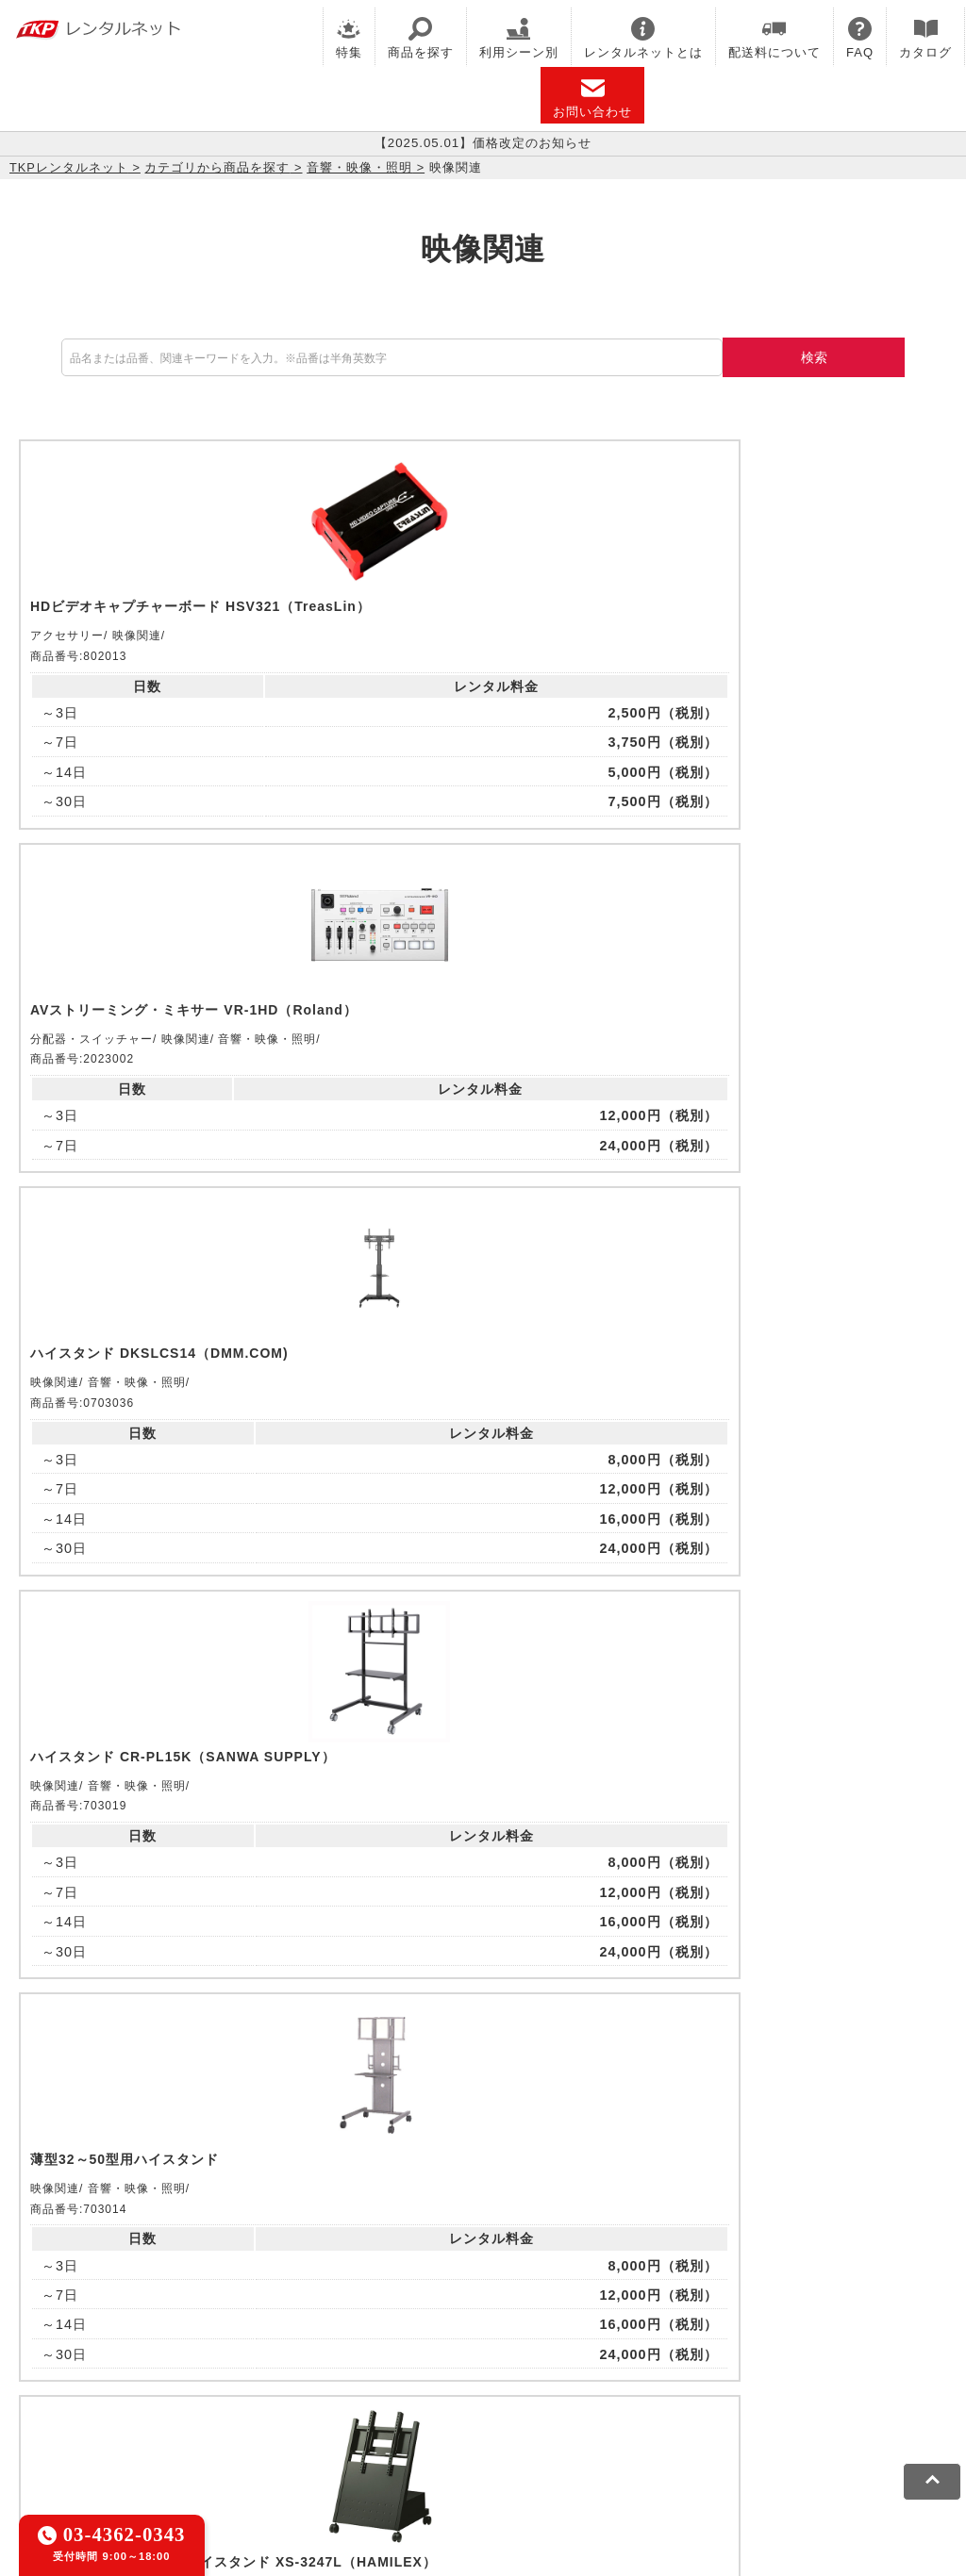 The height and width of the screenshot is (2576, 966). What do you see at coordinates (298, 2320) in the screenshot?
I see `TKPレンタルオフィスネット` at bounding box center [298, 2320].